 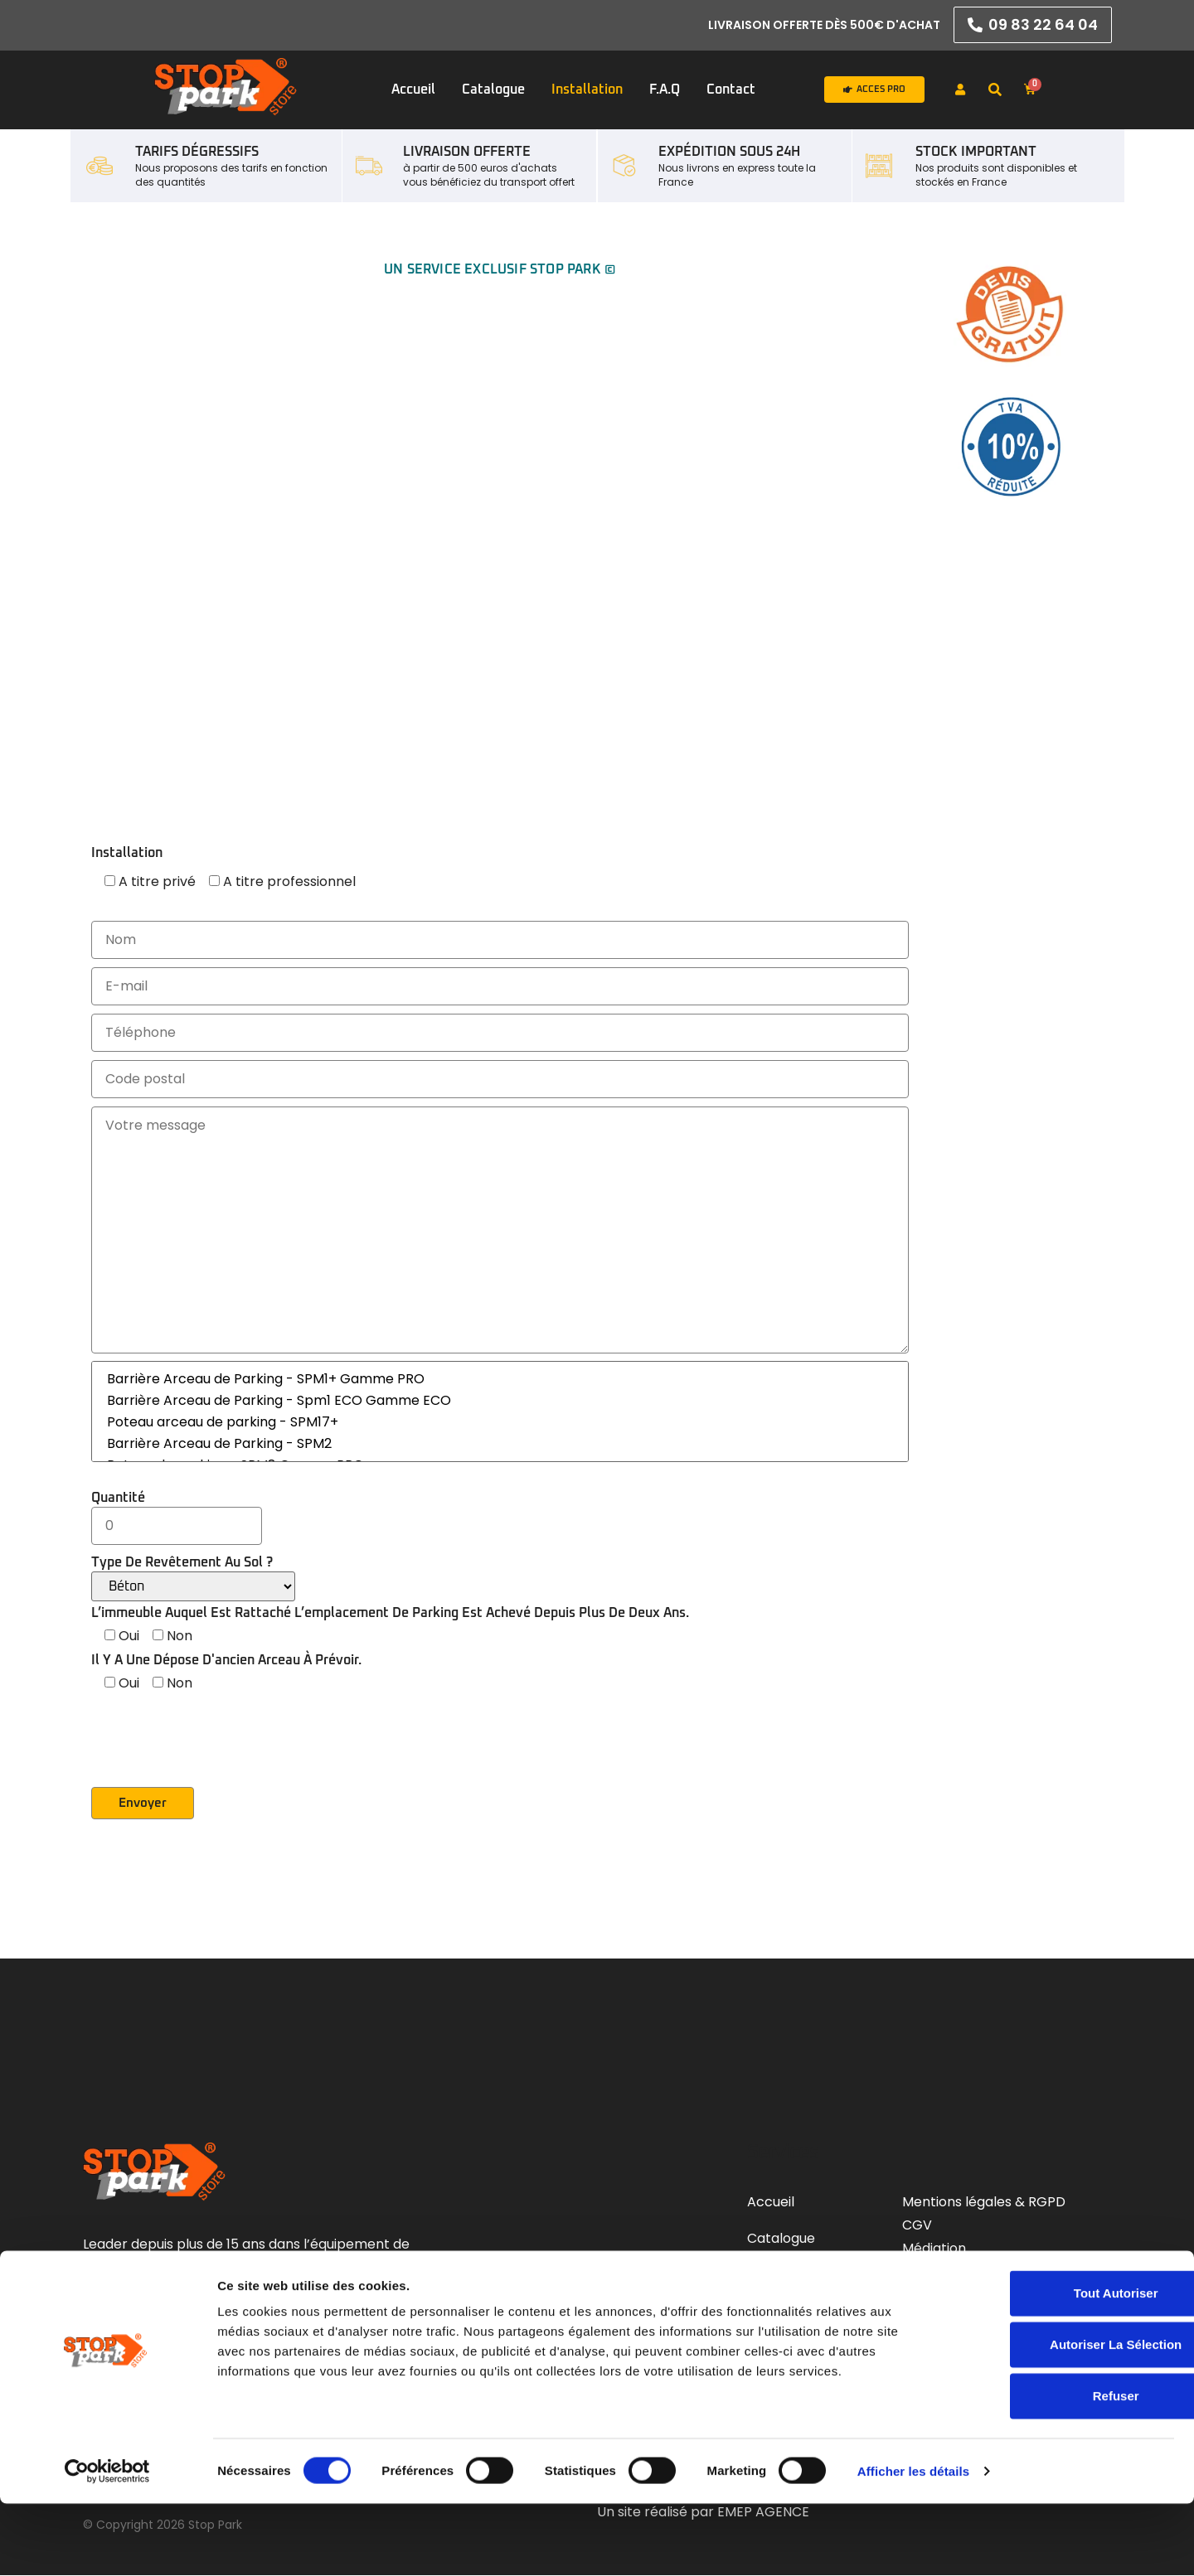 I want to click on [button], so click(x=995, y=90).